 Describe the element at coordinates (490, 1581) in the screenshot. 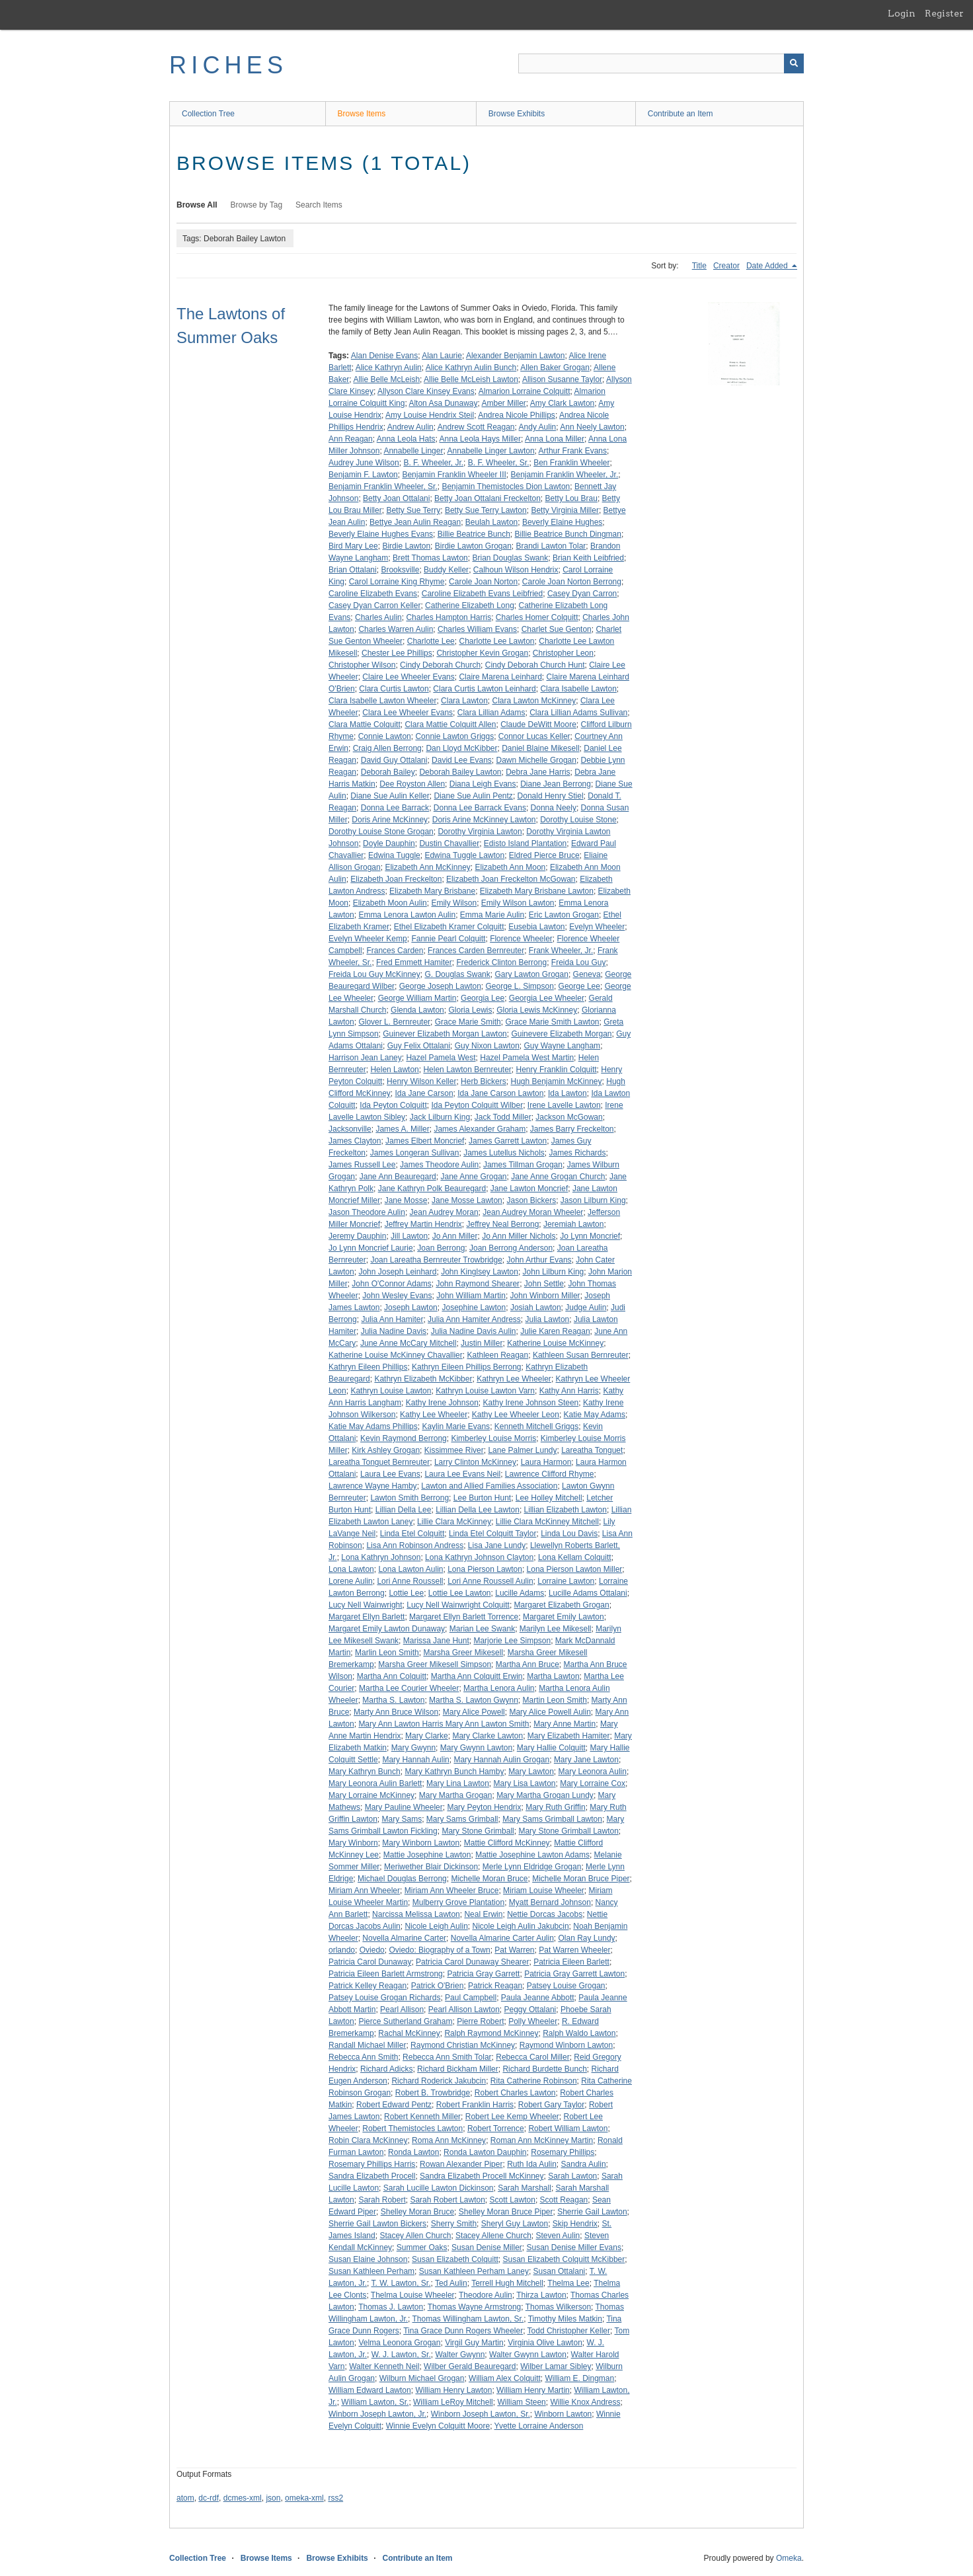

I see `Lori Anne Roussell Aulin` at that location.